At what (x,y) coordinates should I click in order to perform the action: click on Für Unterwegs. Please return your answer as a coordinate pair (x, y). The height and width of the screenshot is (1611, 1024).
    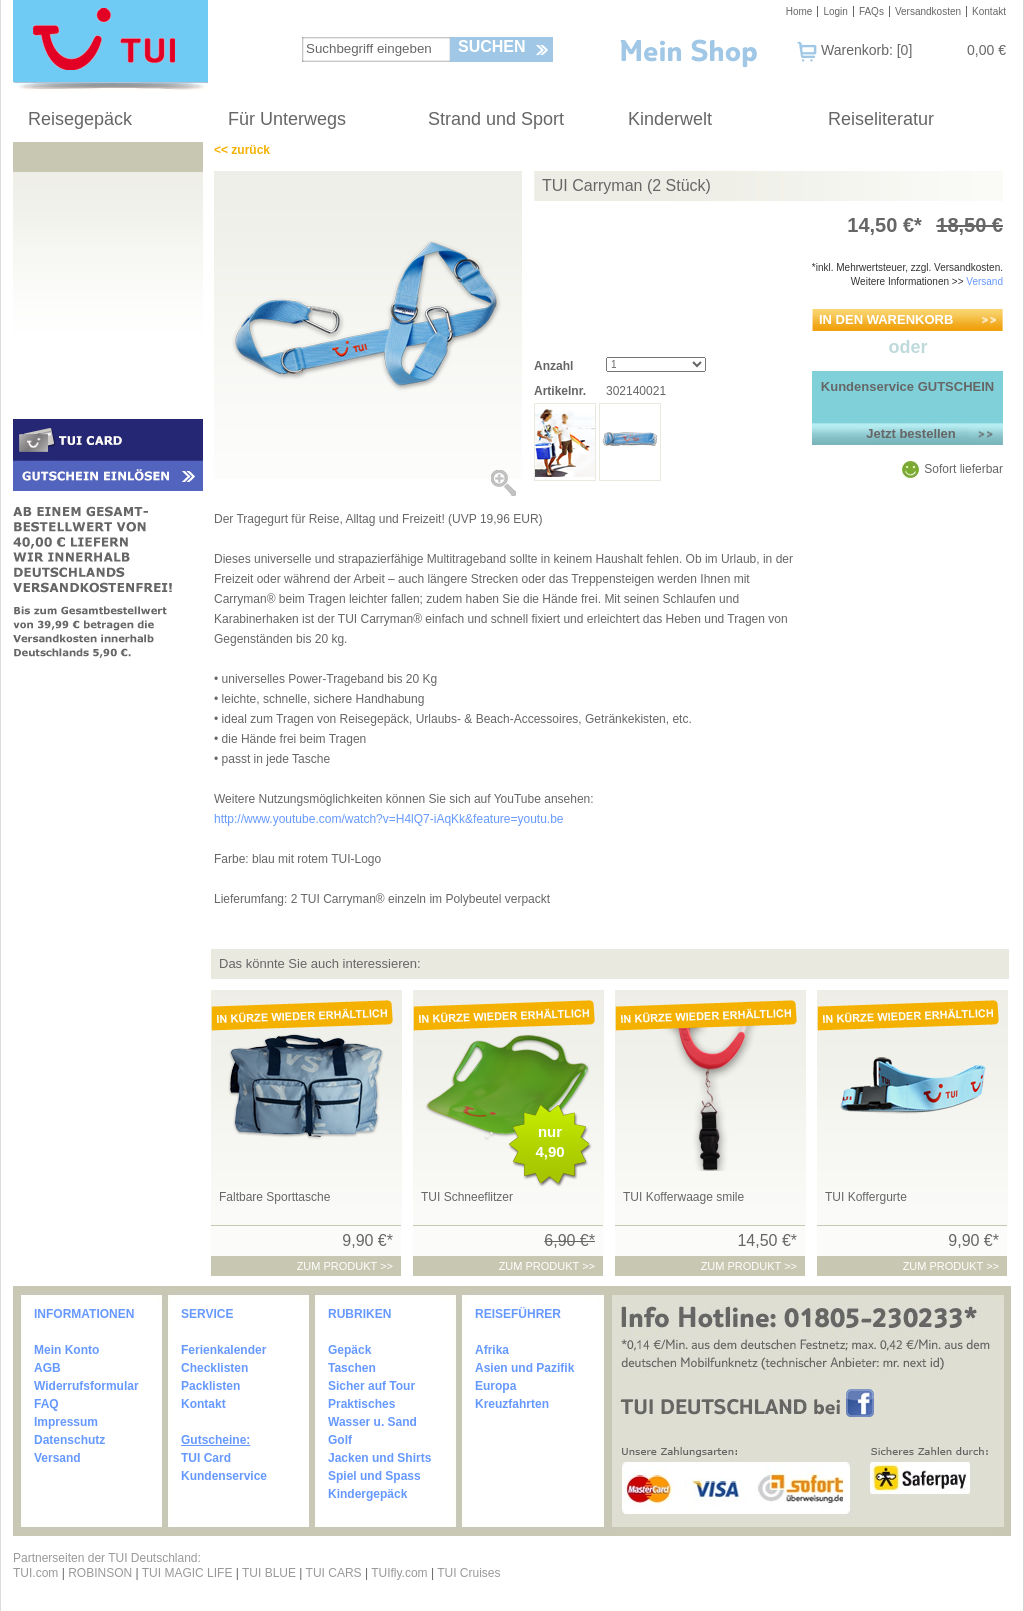
    Looking at the image, I should click on (287, 119).